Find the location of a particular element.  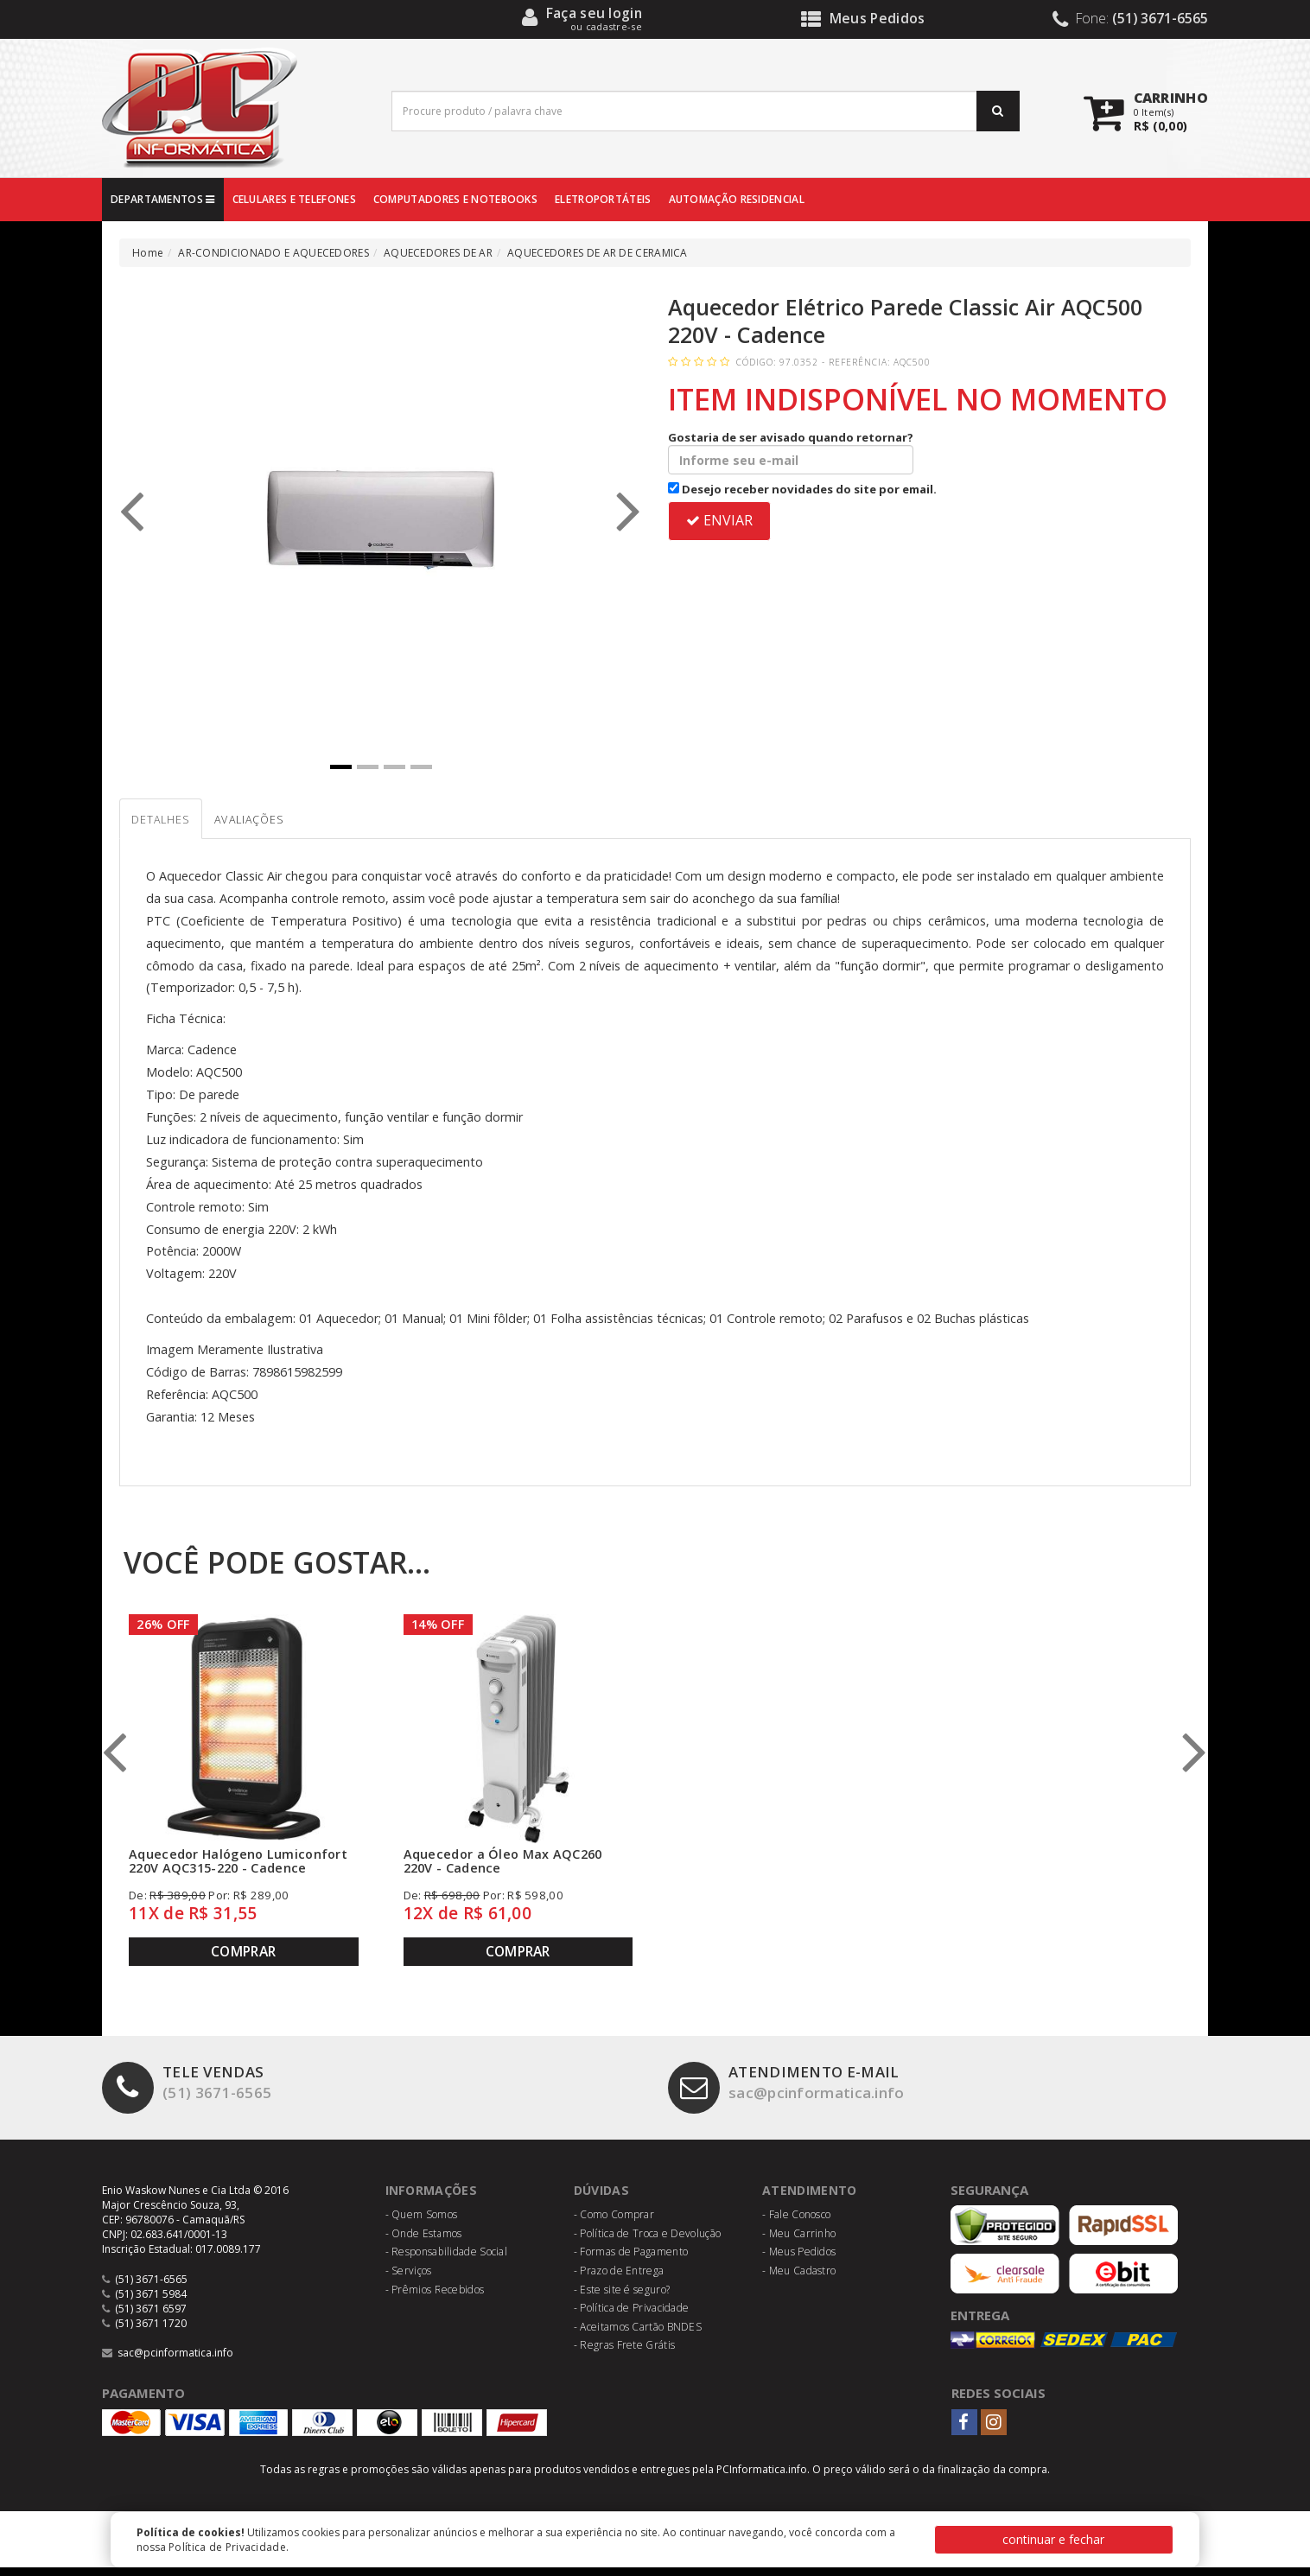

- Regras Frete Grátis is located at coordinates (624, 2354).